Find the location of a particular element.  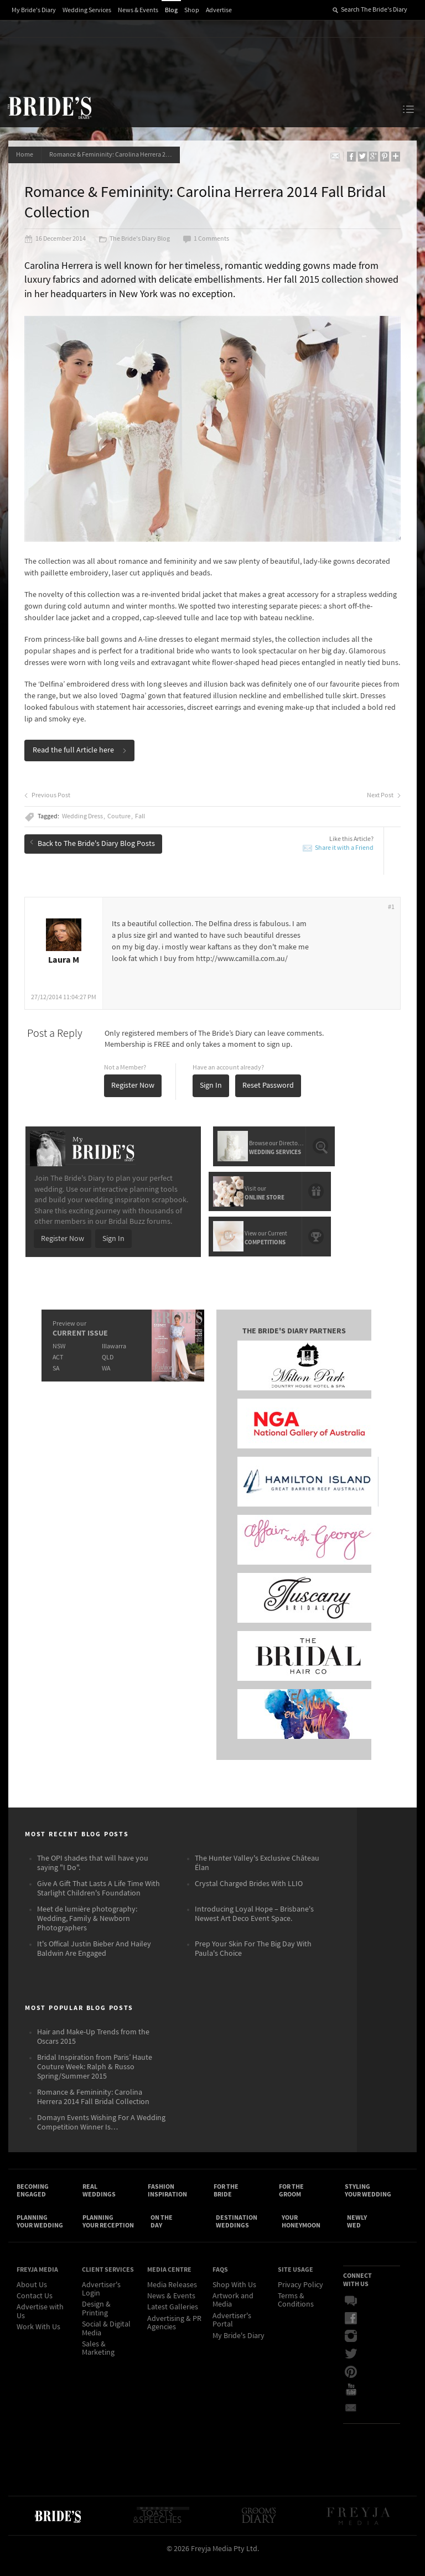

YouTube is located at coordinates (351, 2404).